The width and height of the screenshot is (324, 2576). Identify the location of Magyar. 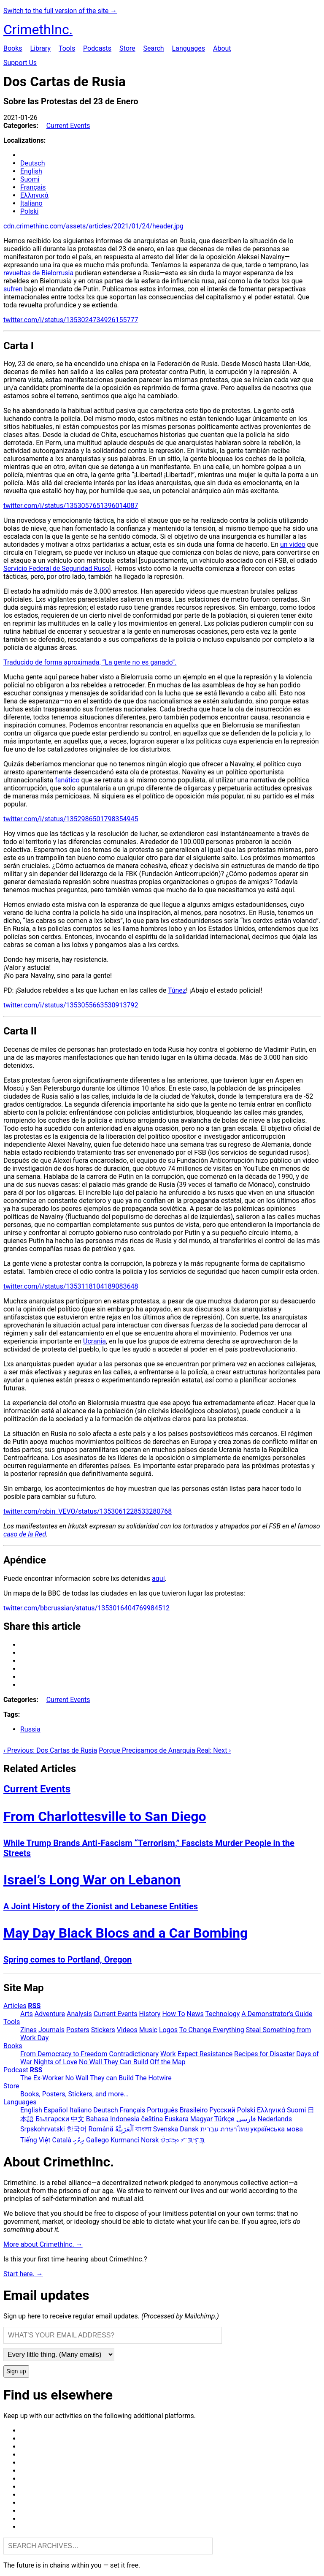
(201, 2119).